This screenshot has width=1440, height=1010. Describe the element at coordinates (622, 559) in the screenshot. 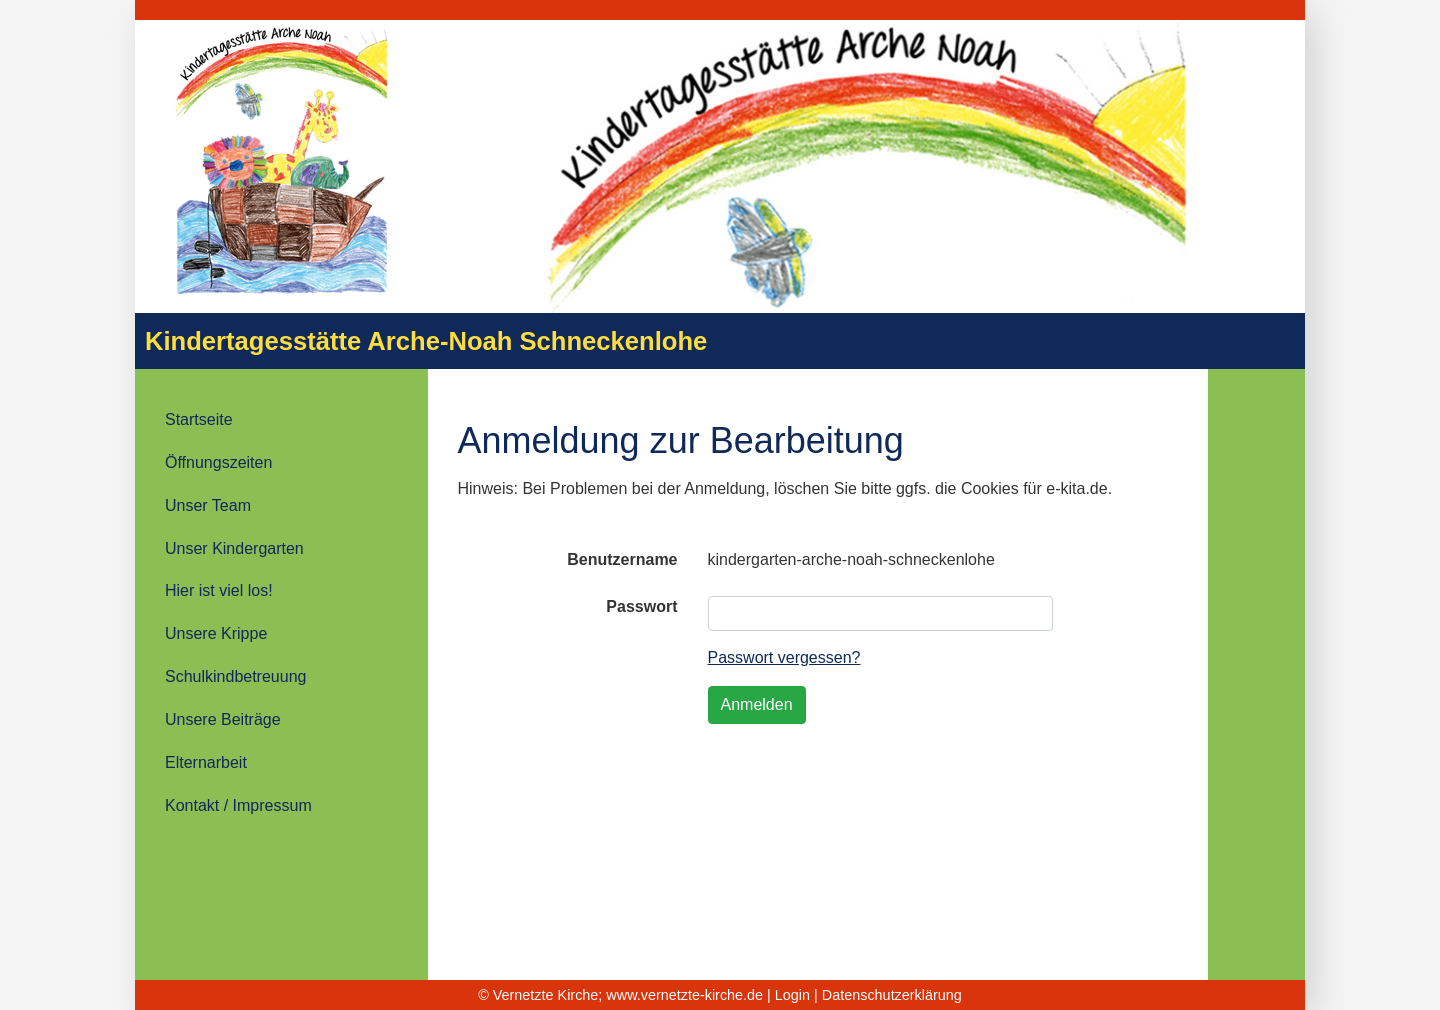

I see `Benutzername` at that location.